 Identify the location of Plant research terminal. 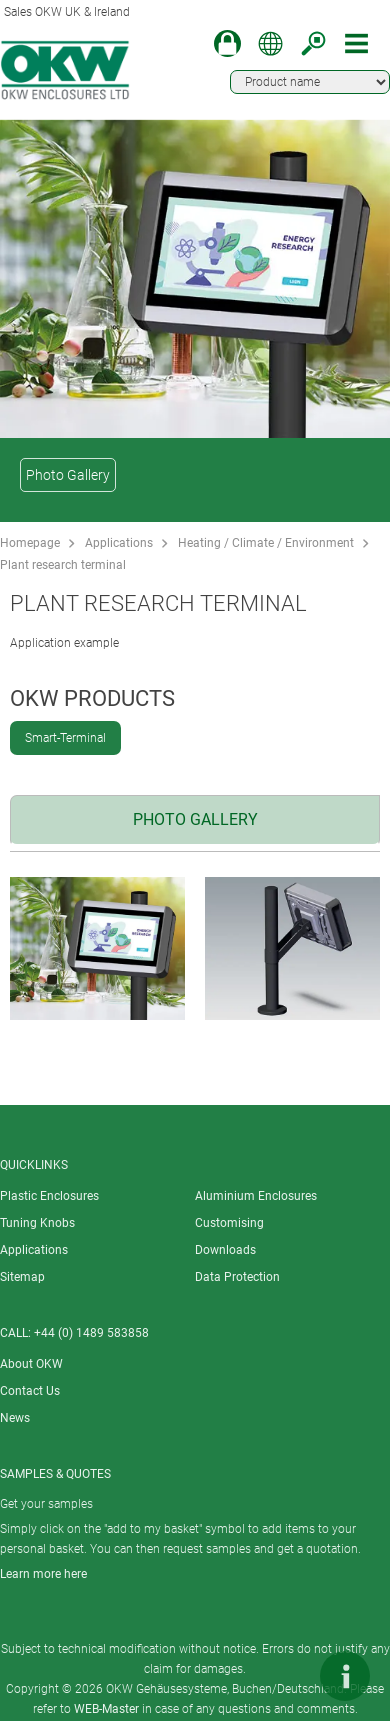
(63, 565).